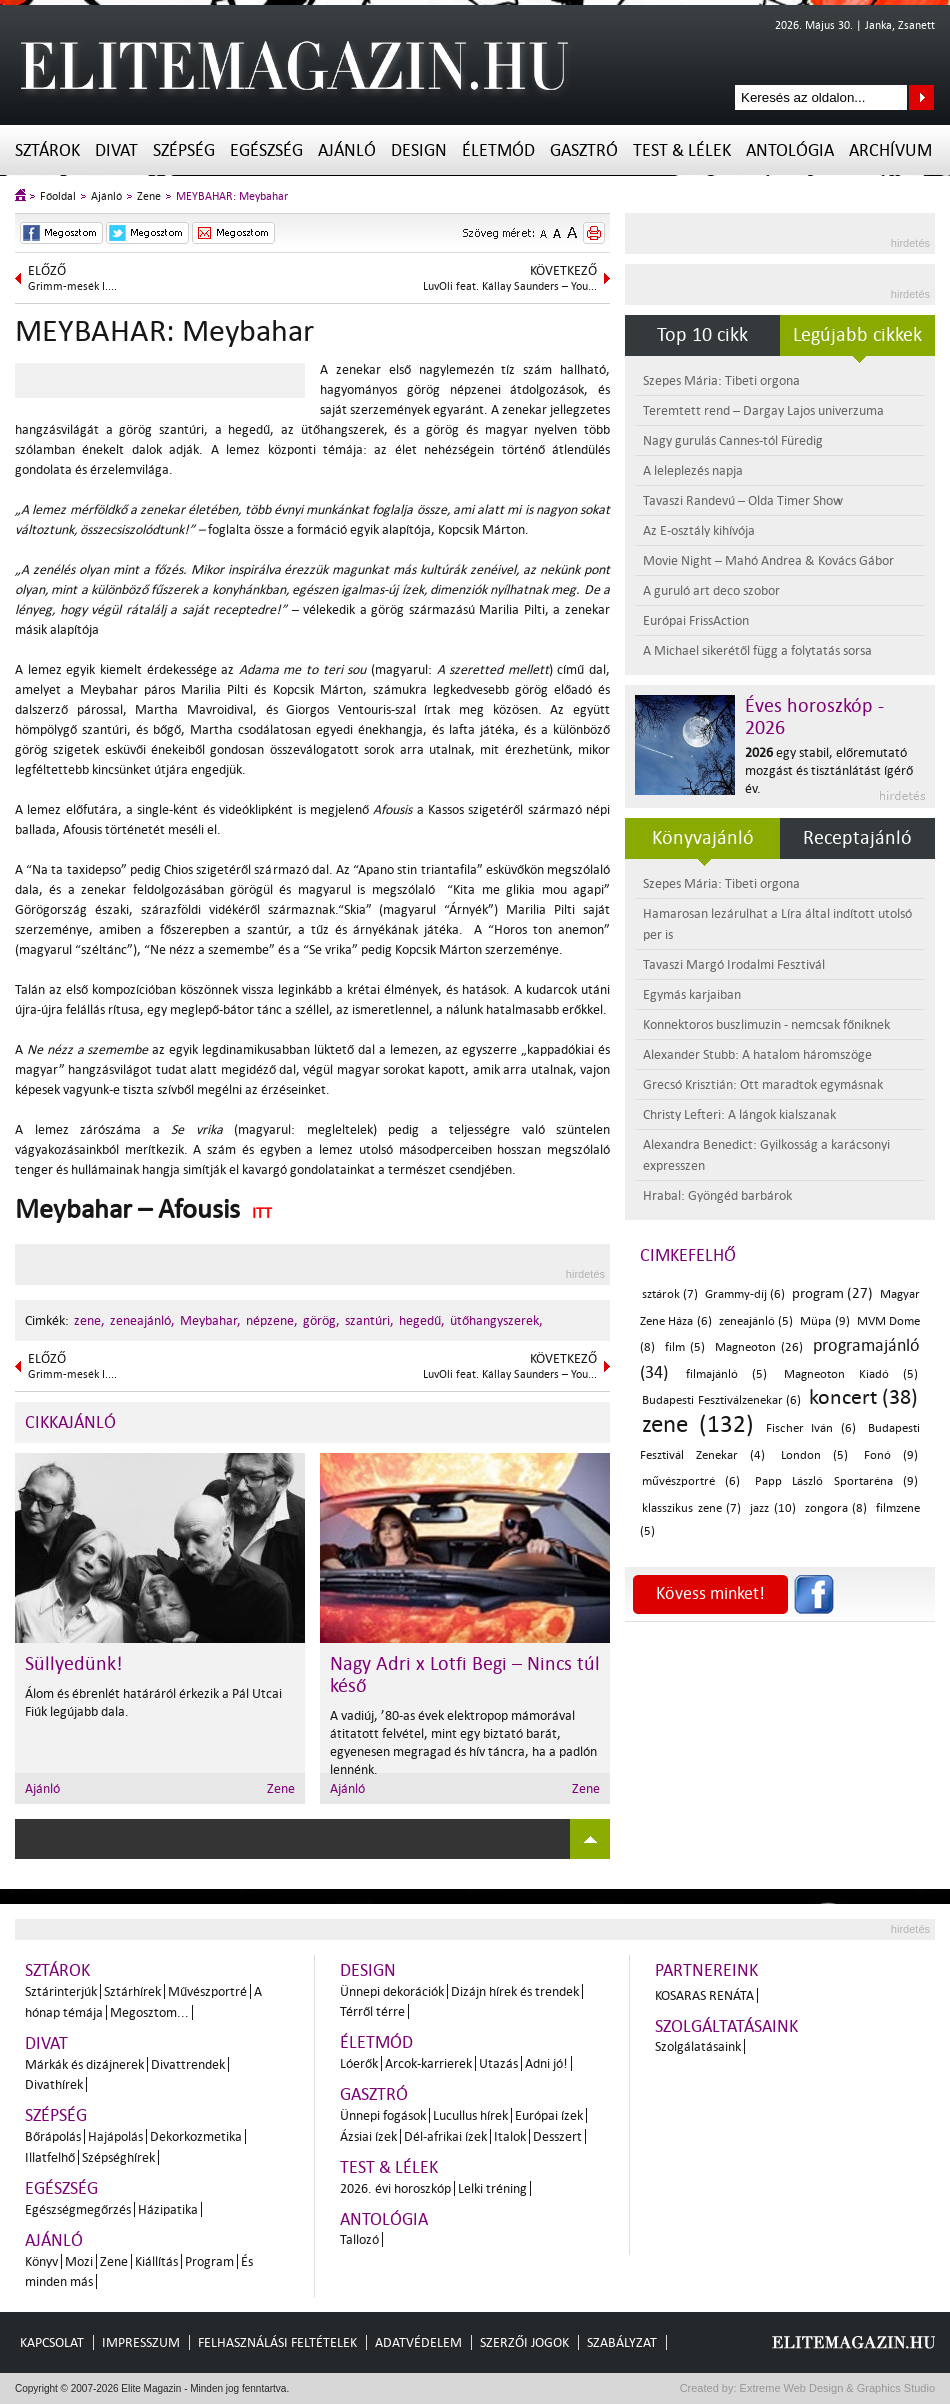 This screenshot has height=2404, width=950. Describe the element at coordinates (445, 2136) in the screenshot. I see `Dél-afrikai ízek` at that location.